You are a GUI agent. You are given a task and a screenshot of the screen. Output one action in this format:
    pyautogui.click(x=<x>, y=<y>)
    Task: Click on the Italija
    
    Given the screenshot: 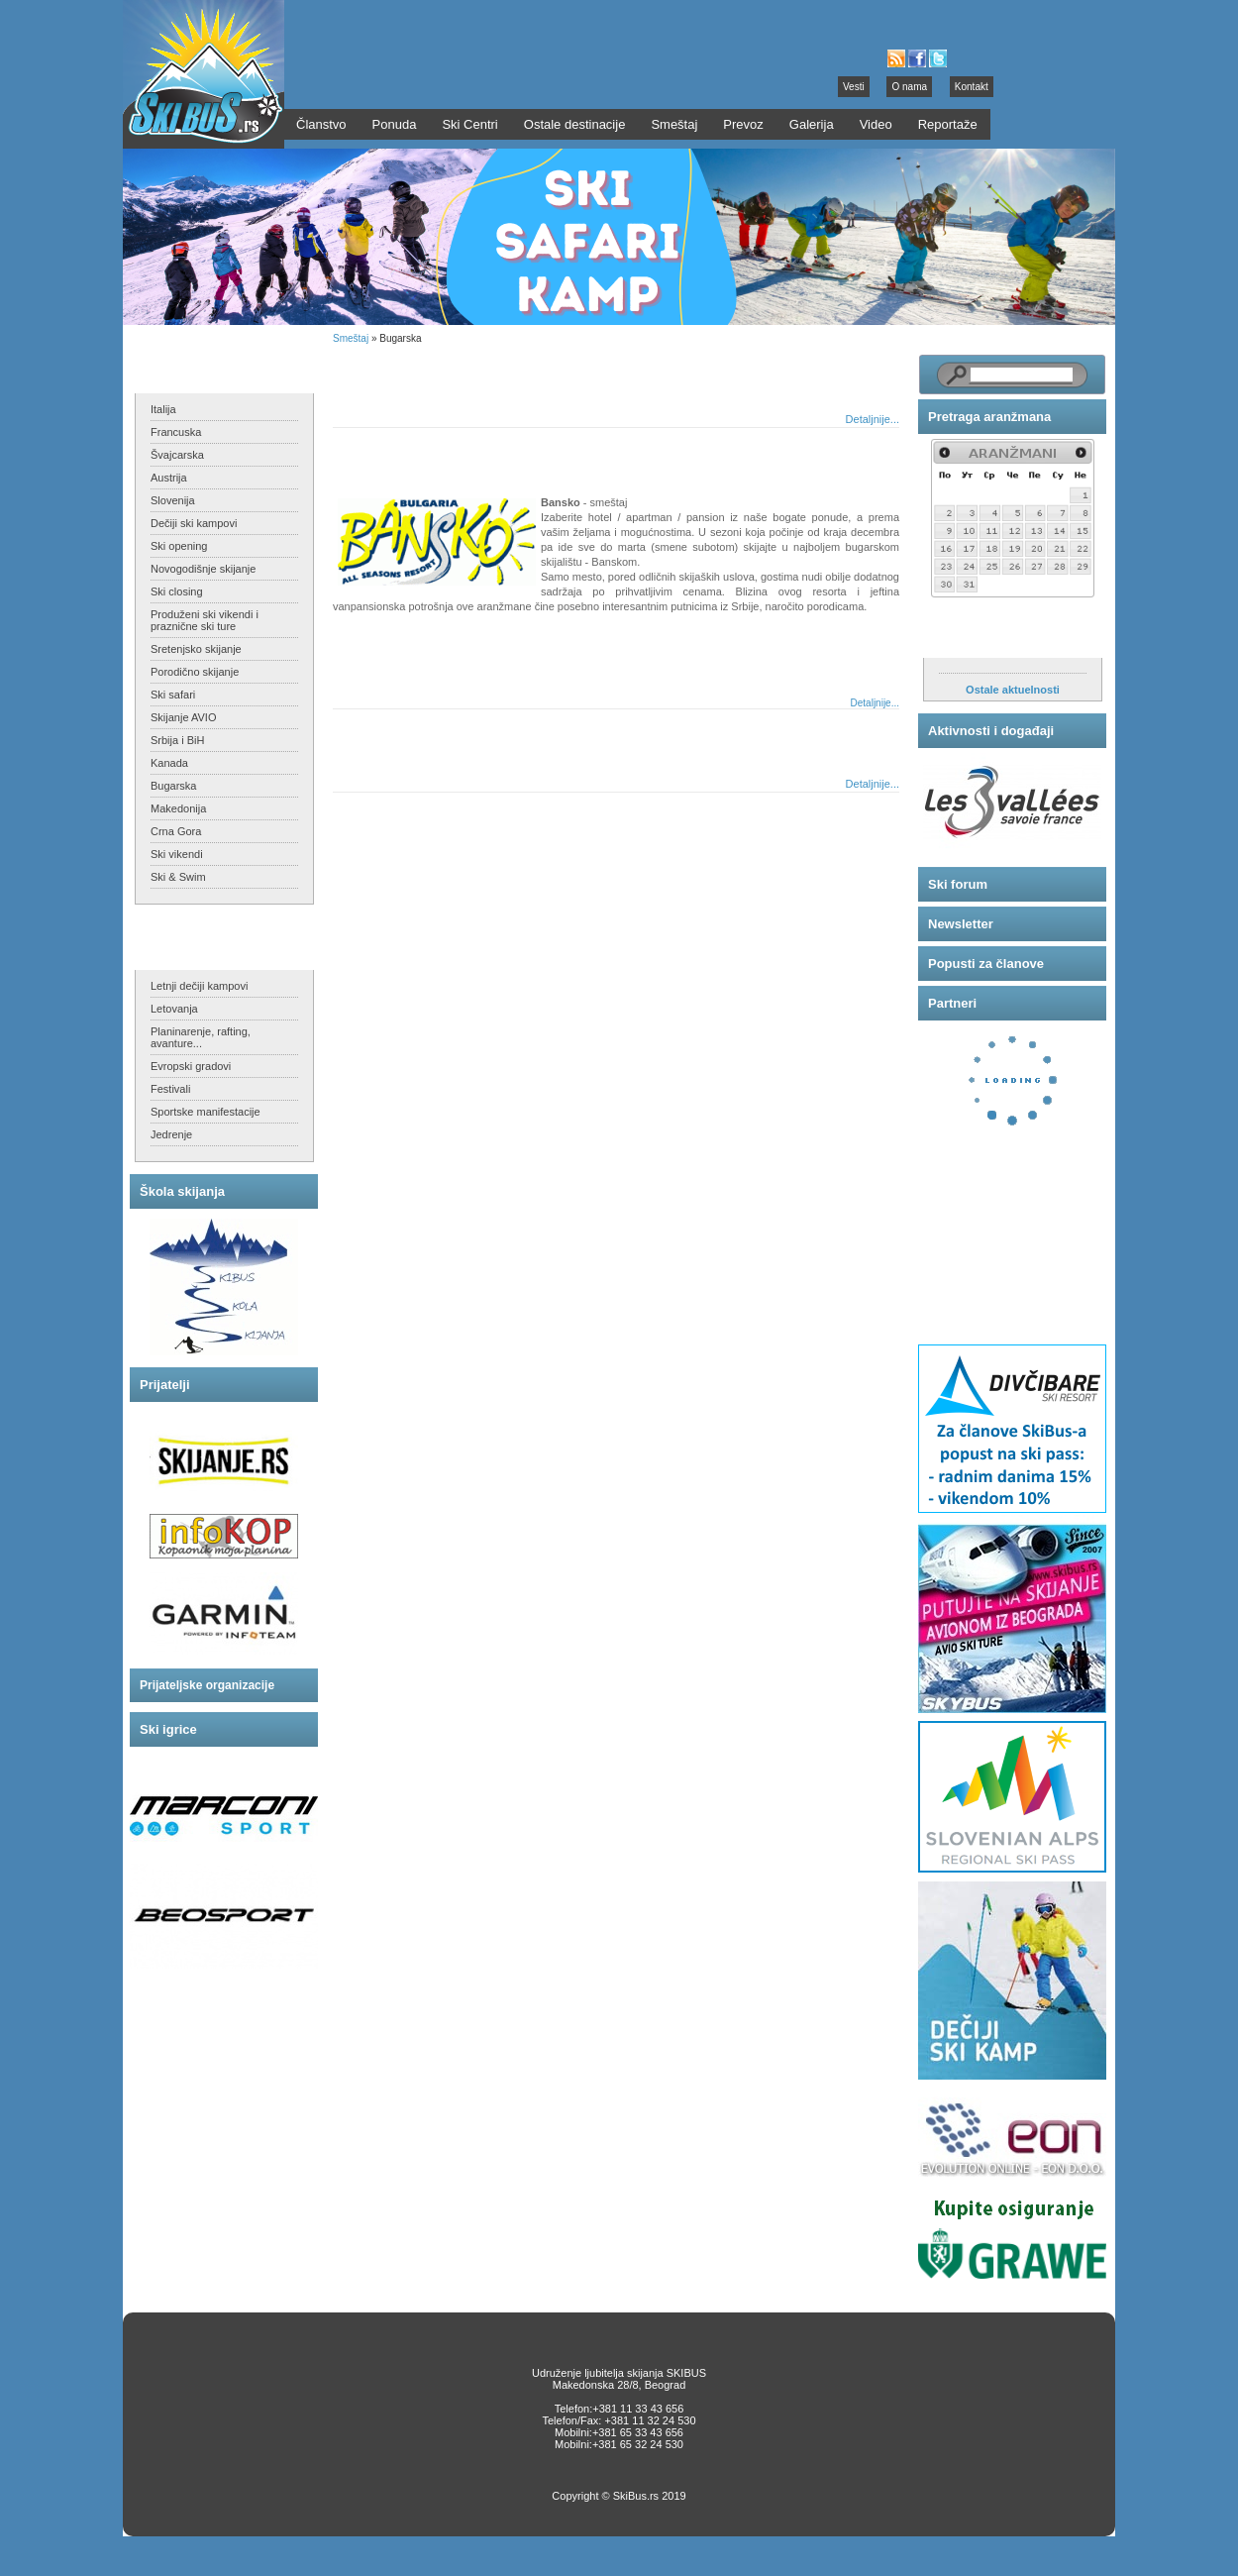 What is the action you would take?
    pyautogui.click(x=163, y=409)
    